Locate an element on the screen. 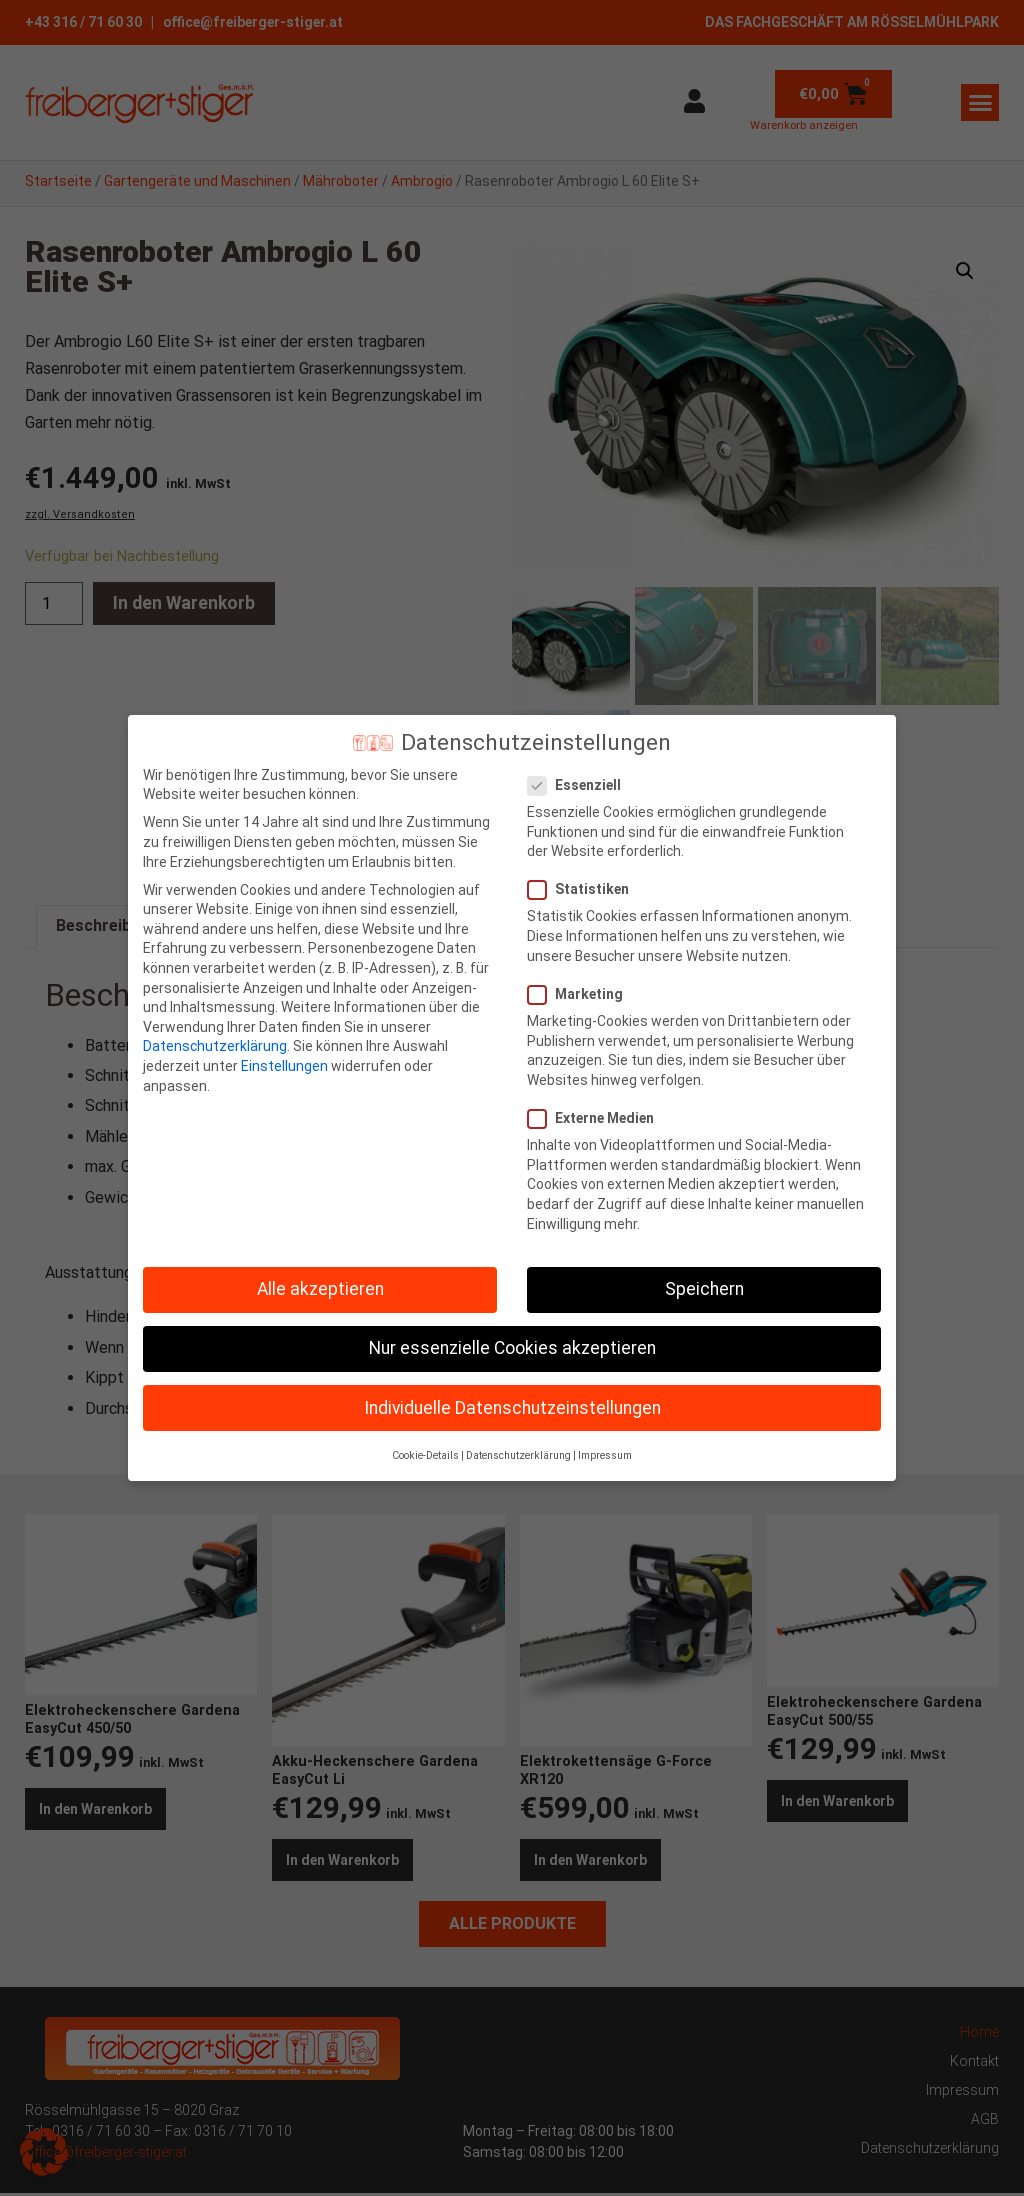  Statistiken is located at coordinates (584, 889).